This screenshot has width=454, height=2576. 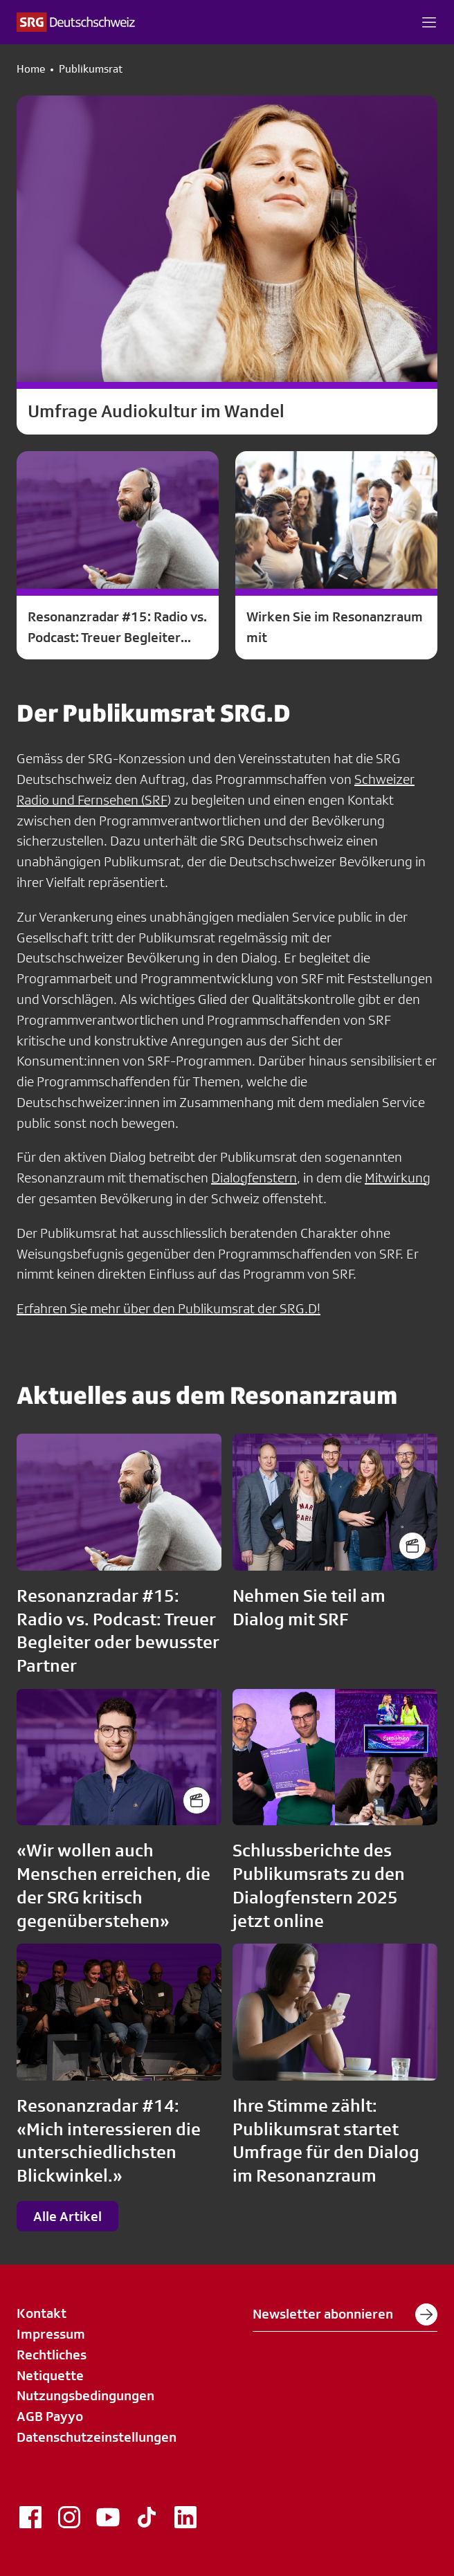 What do you see at coordinates (254, 1177) in the screenshot?
I see `Dialogfenstern` at bounding box center [254, 1177].